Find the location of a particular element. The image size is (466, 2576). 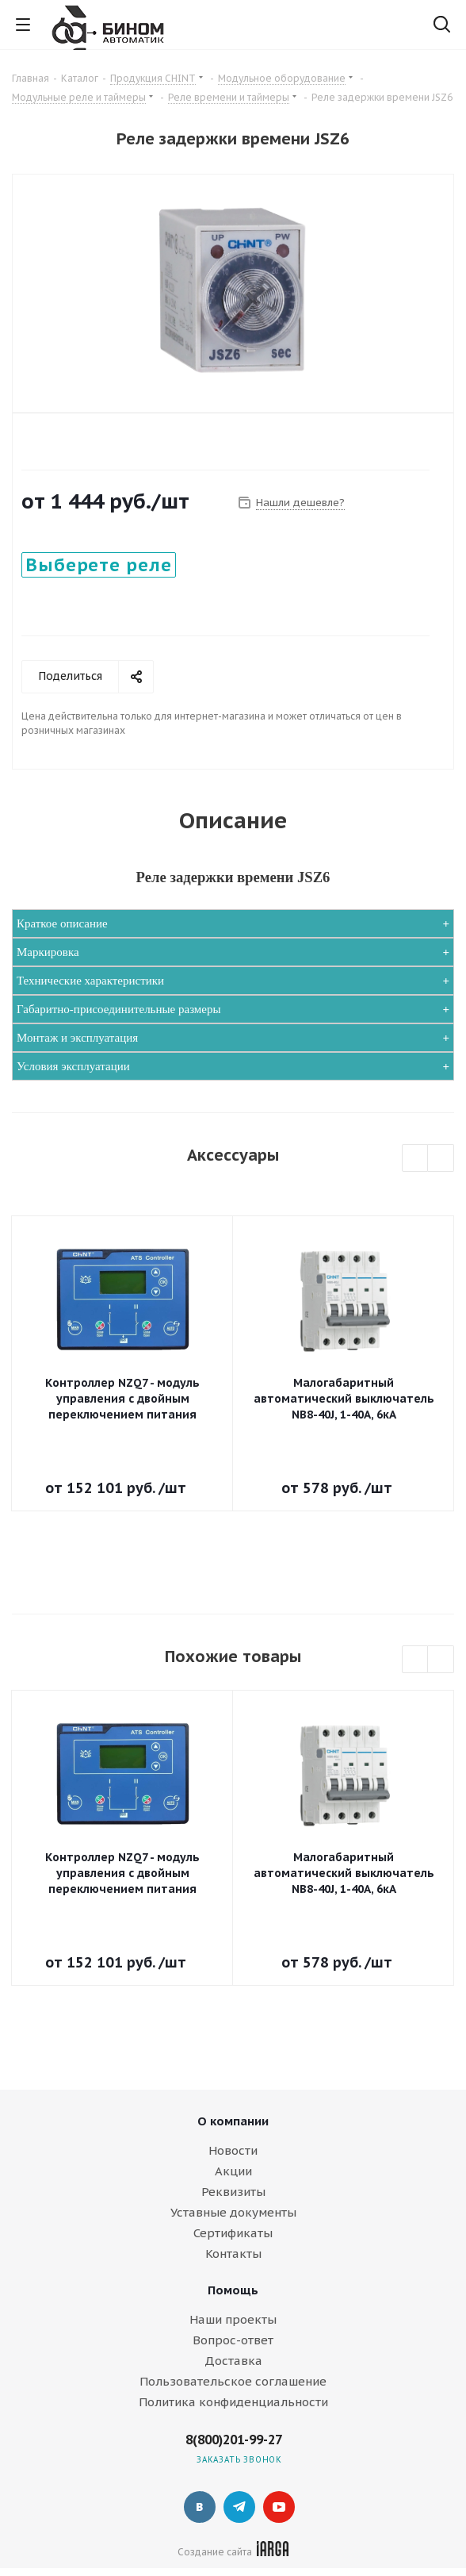

Вопрос-ответ is located at coordinates (233, 2340).